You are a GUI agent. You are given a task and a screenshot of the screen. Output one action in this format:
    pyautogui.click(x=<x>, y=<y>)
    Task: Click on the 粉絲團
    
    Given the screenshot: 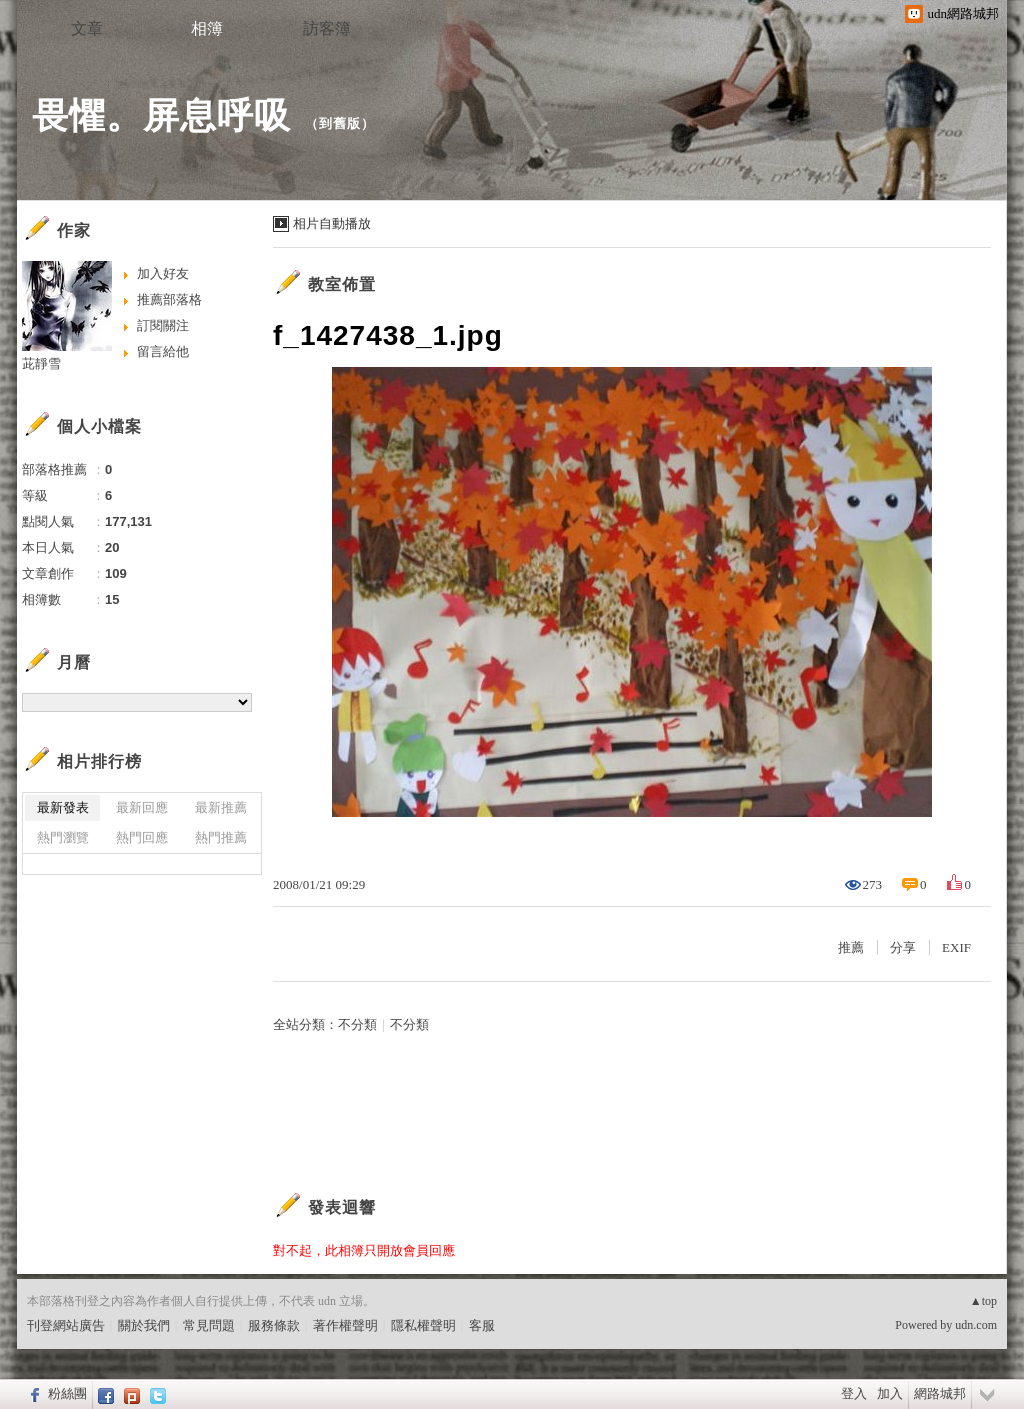 What is the action you would take?
    pyautogui.click(x=67, y=1393)
    